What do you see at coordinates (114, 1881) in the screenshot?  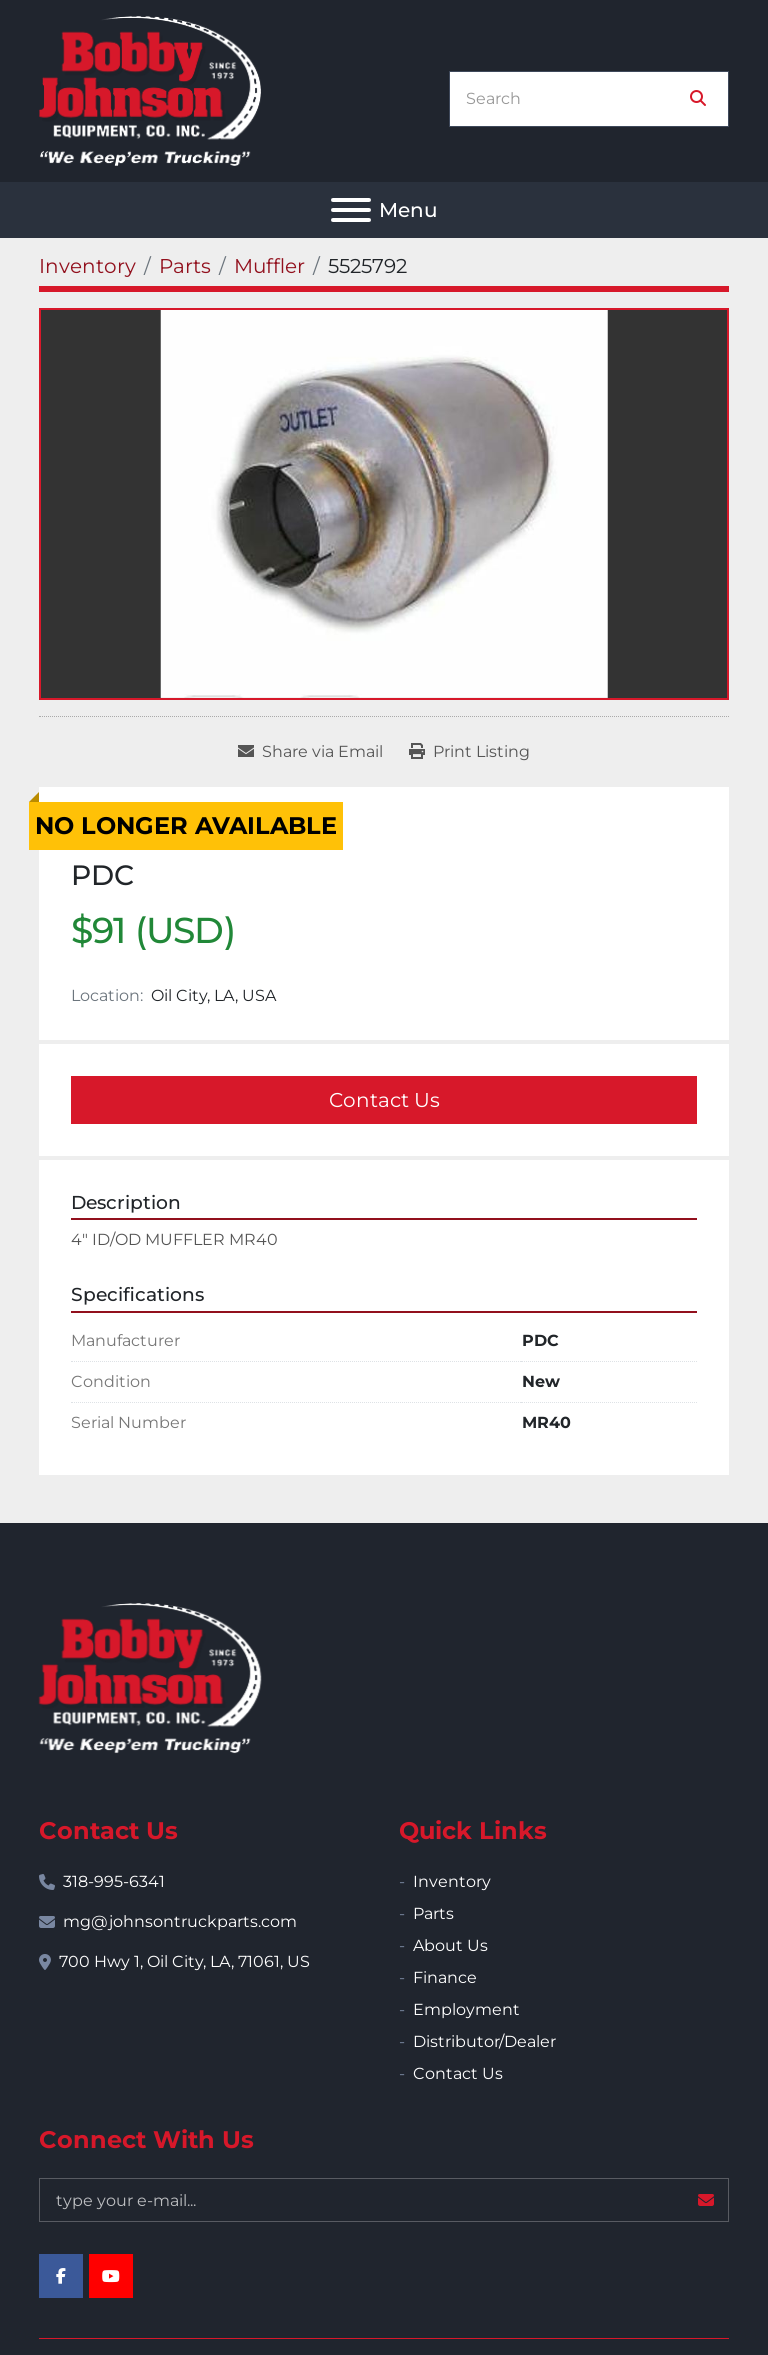 I see `318-995-6341` at bounding box center [114, 1881].